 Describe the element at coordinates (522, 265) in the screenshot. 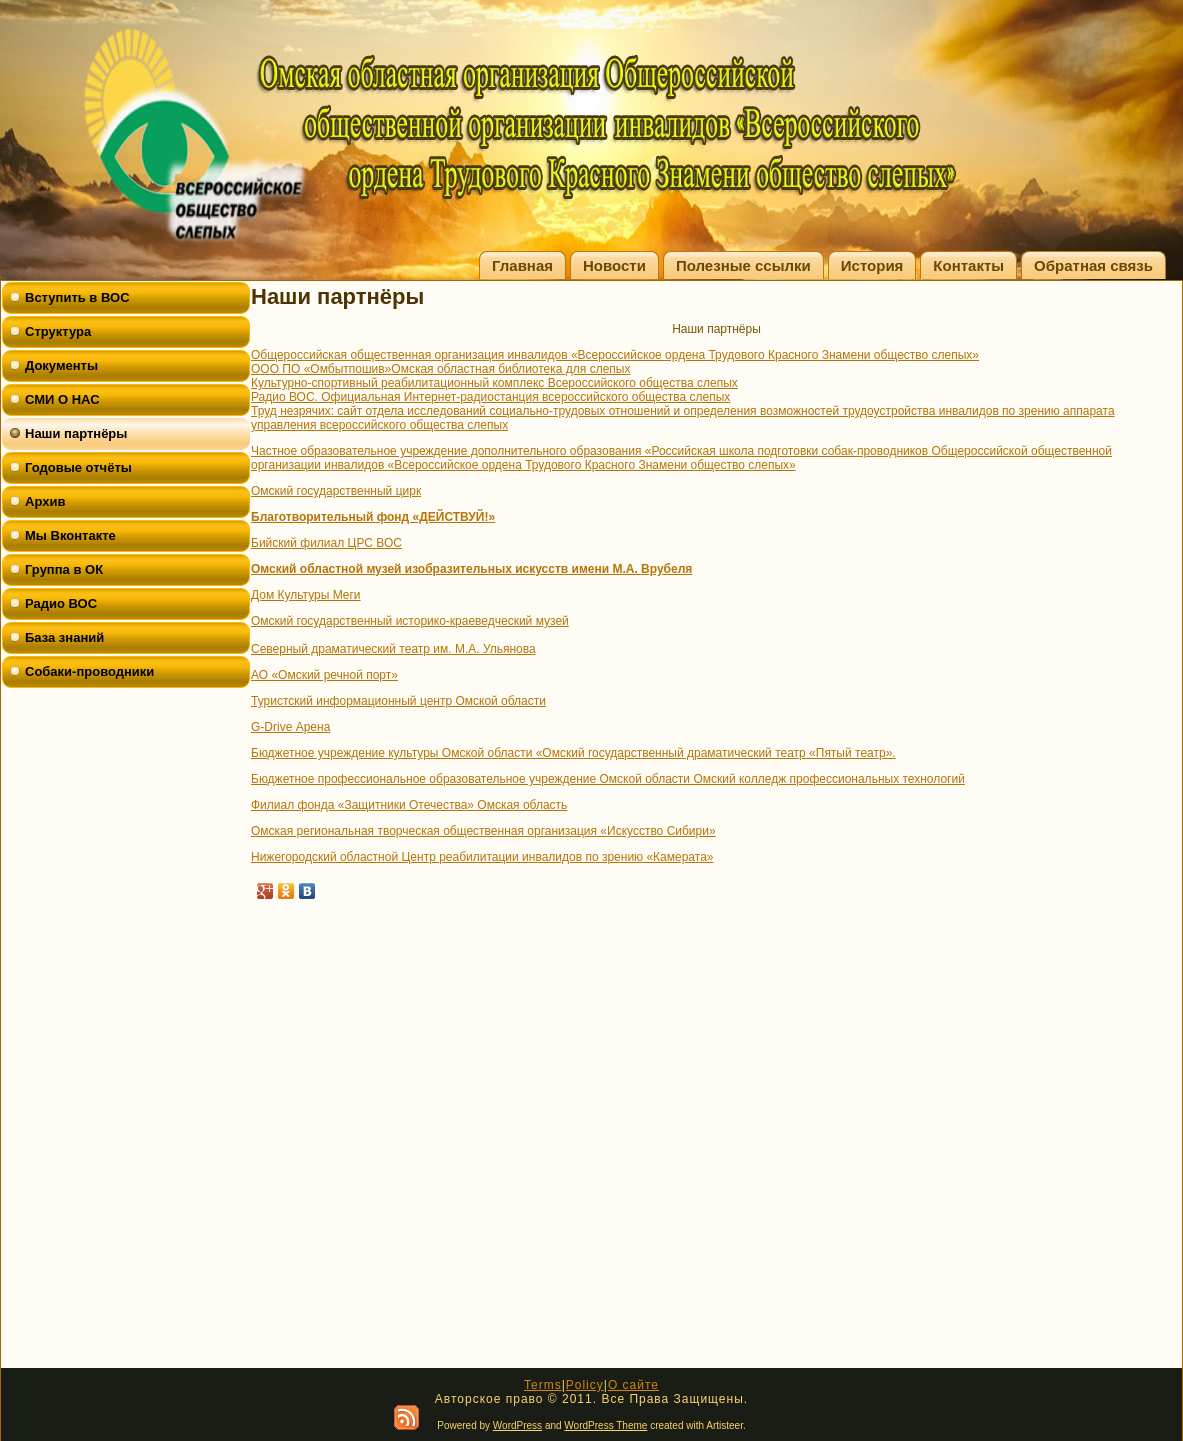

I see `Главная` at that location.